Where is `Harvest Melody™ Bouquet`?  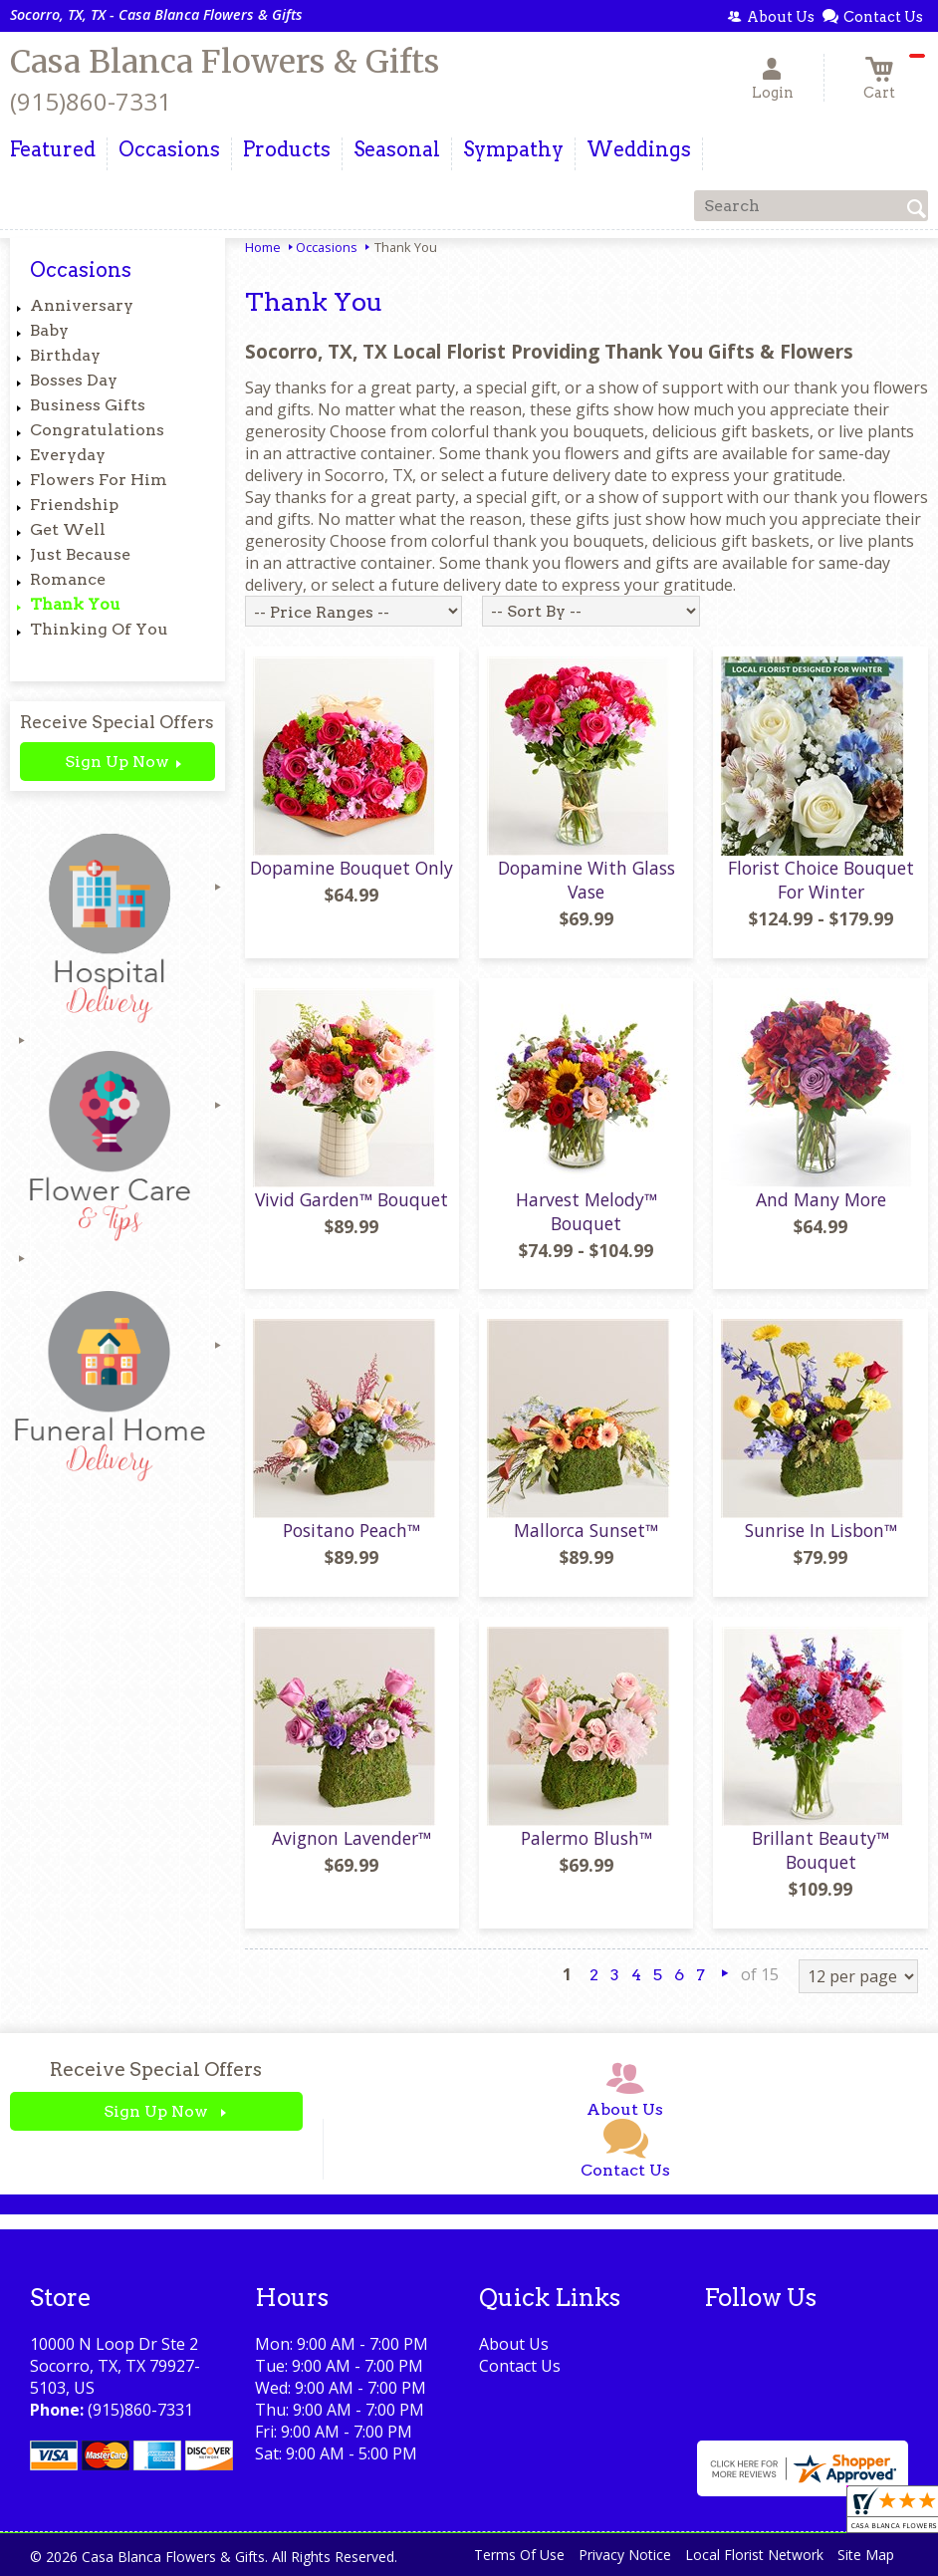 Harvest Melody™ Bouquet is located at coordinates (586, 1211).